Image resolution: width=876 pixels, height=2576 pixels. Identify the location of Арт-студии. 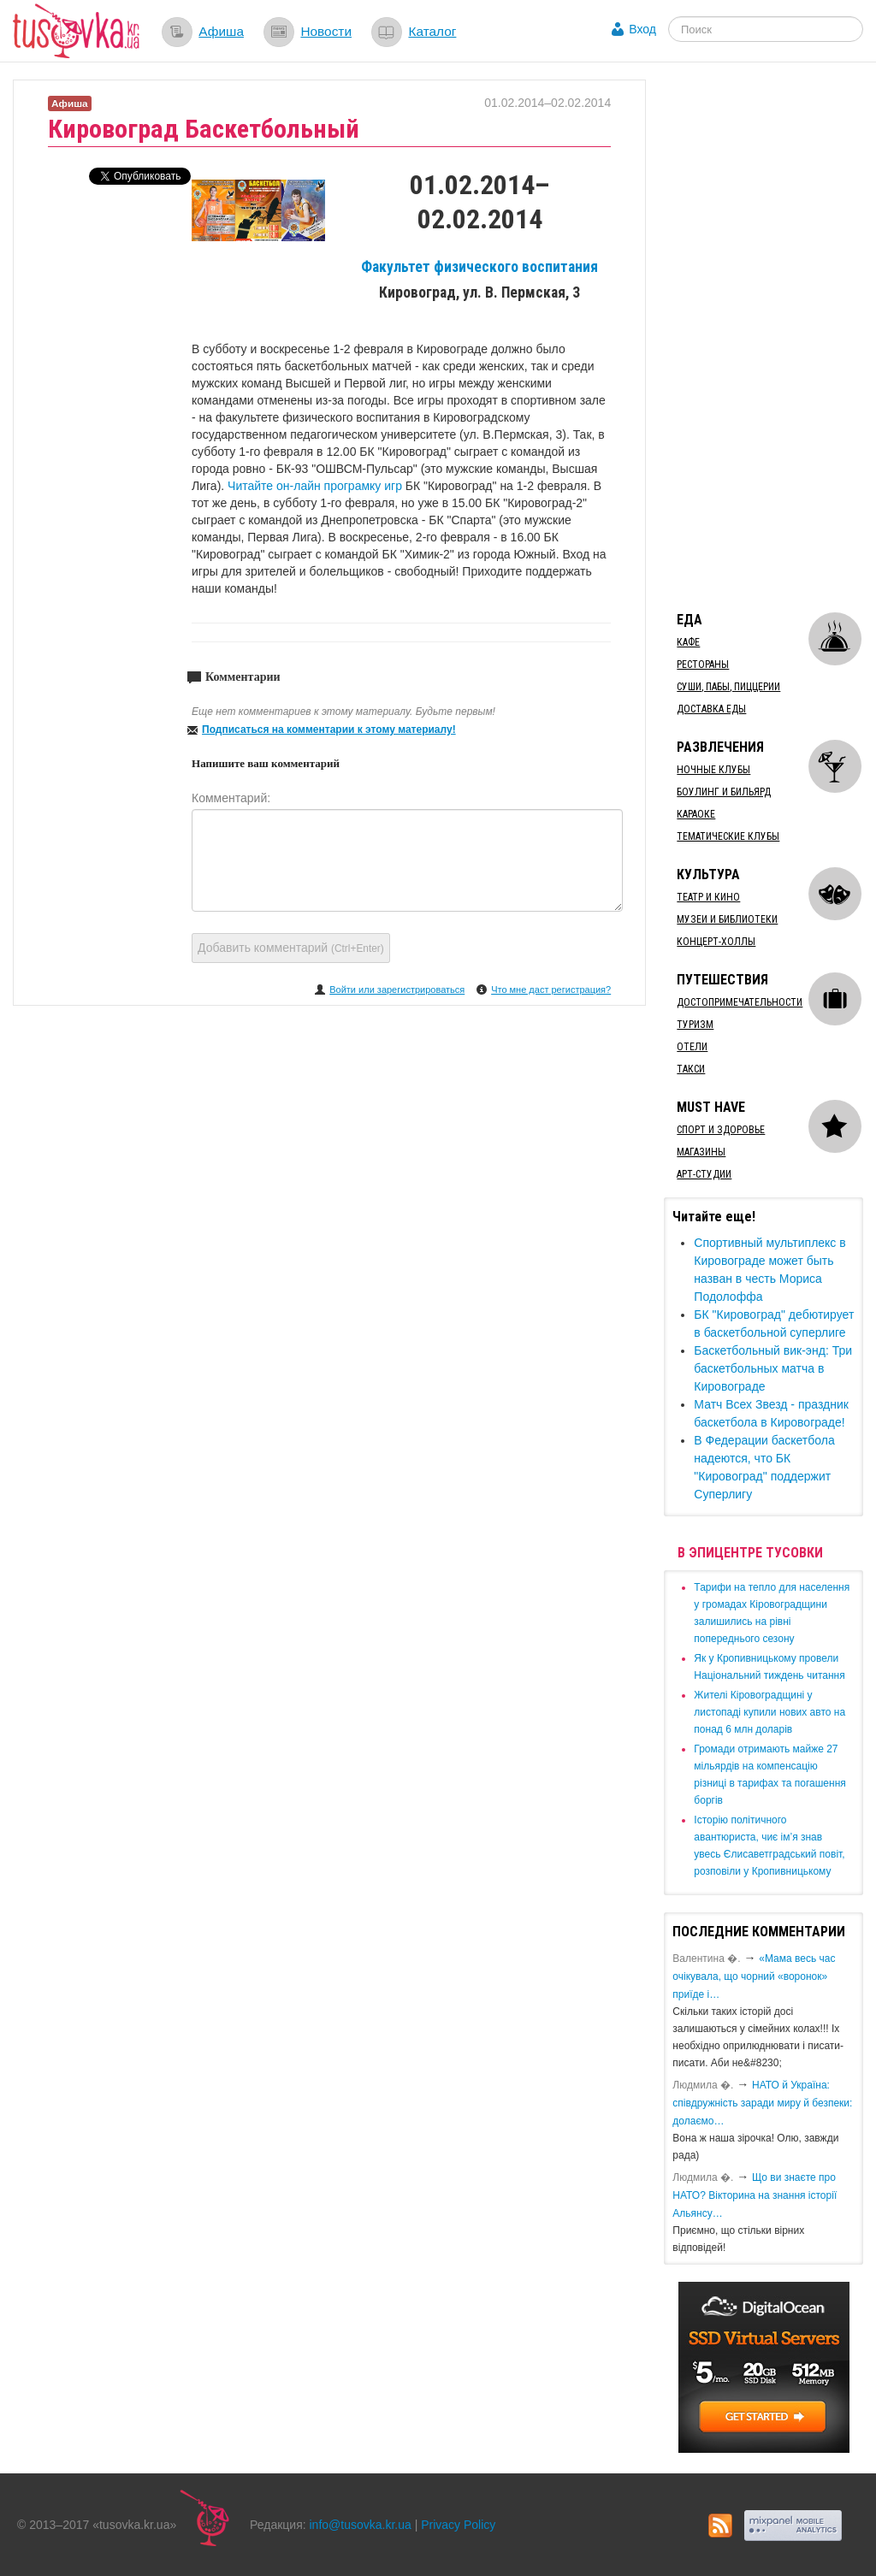
(704, 1174).